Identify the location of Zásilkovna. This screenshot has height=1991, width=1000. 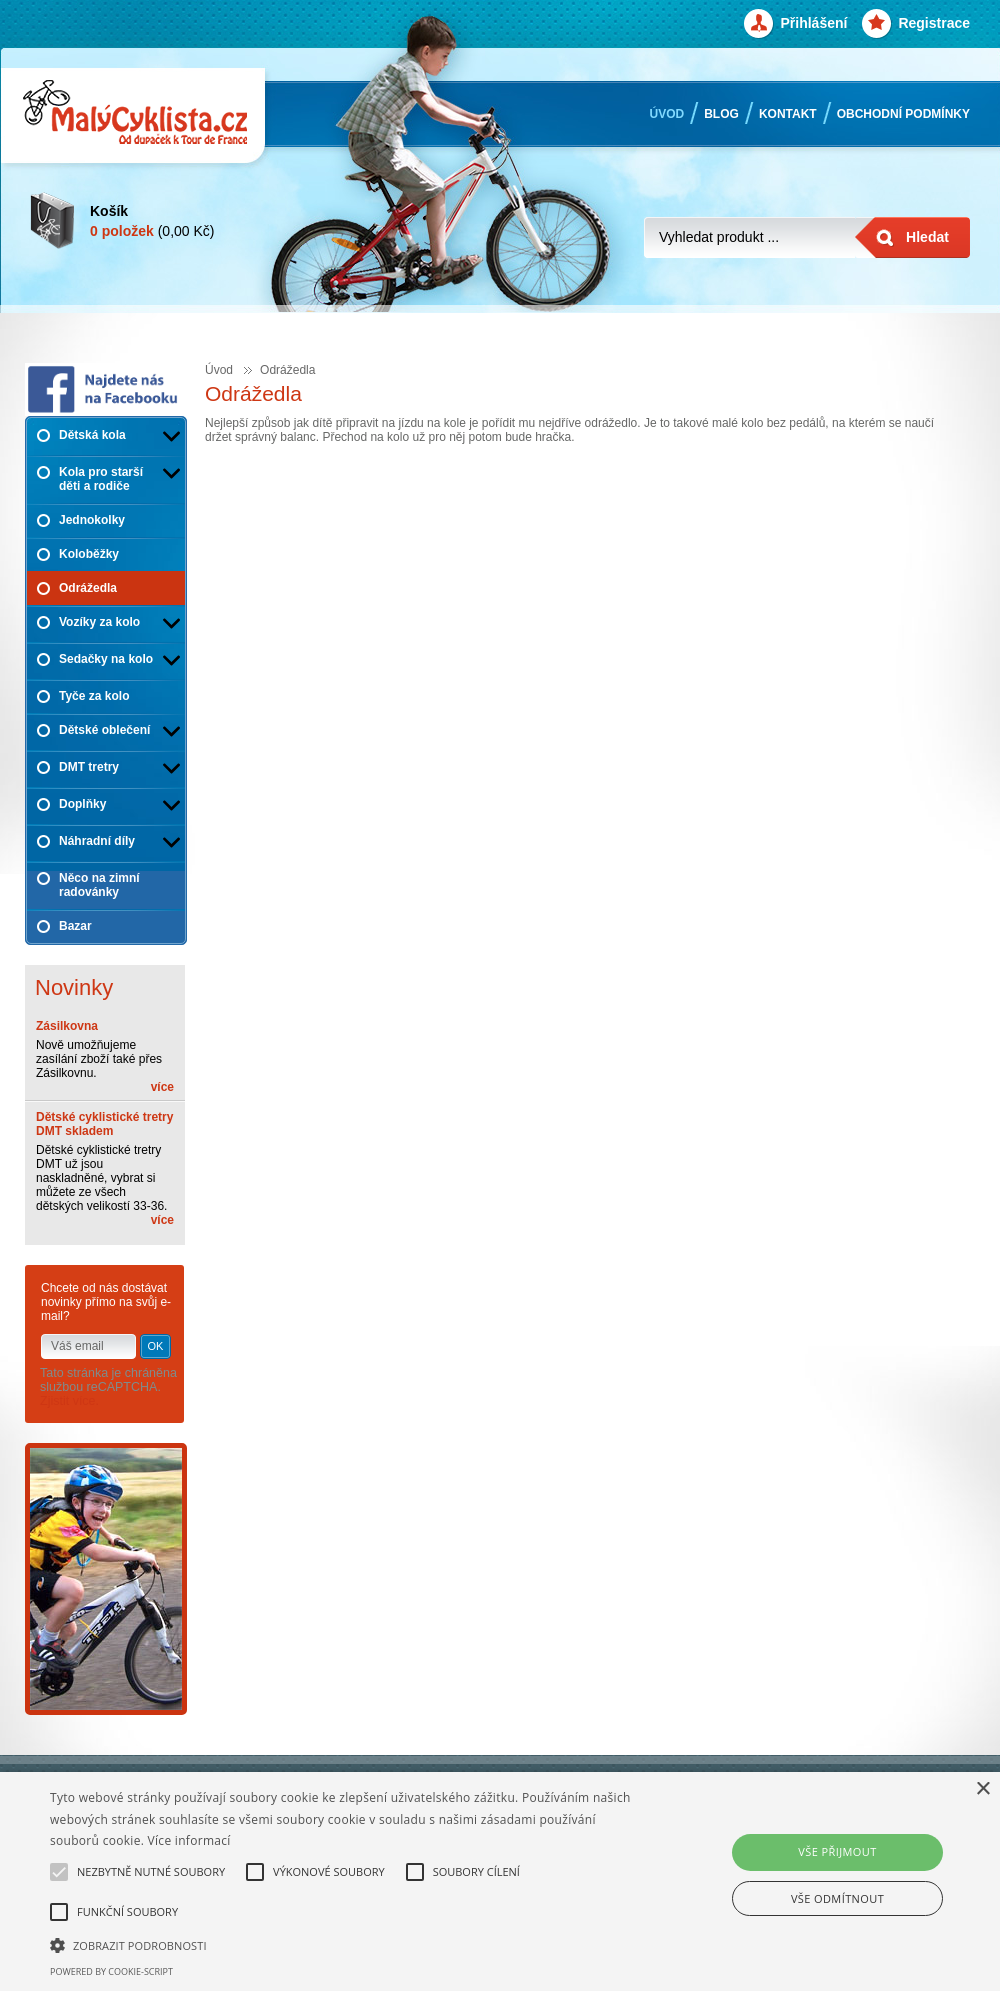
(67, 1026).